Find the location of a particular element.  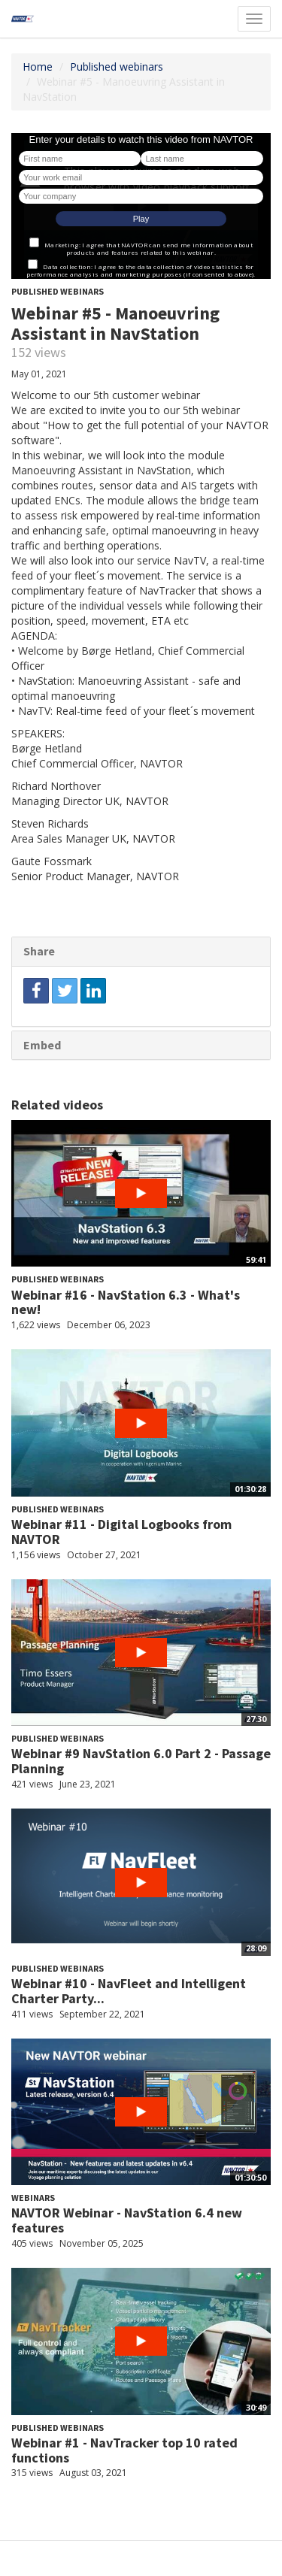

Webinar #1 - NavTracker top 10 rated functions is located at coordinates (124, 2450).